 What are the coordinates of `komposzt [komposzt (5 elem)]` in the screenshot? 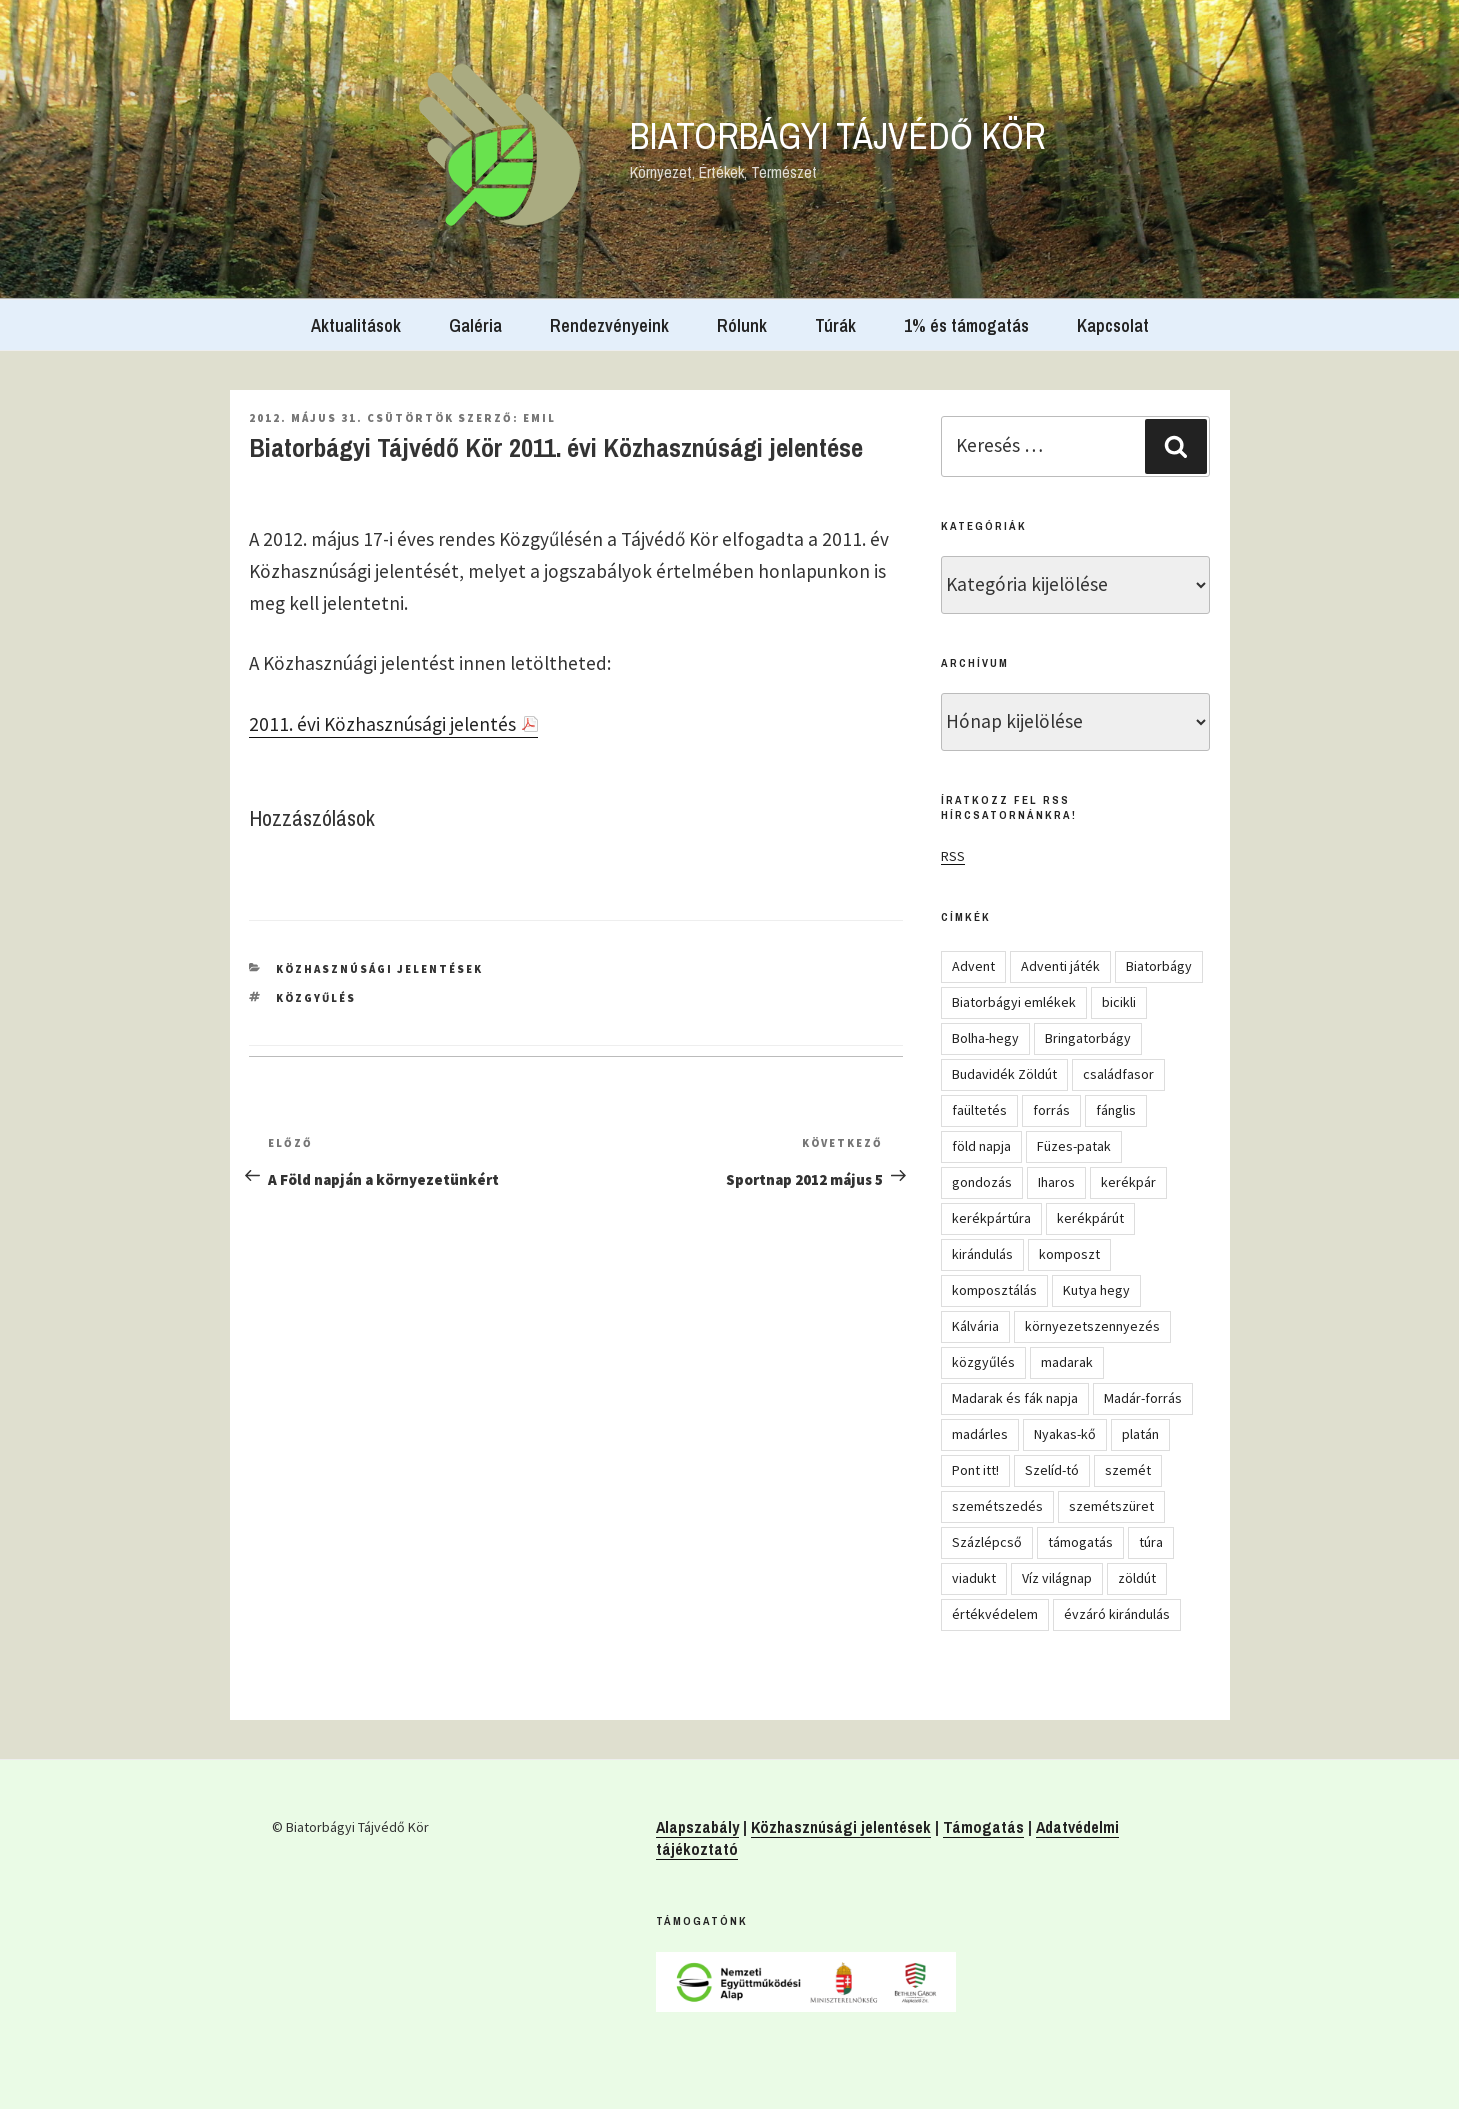 It's located at (1069, 1254).